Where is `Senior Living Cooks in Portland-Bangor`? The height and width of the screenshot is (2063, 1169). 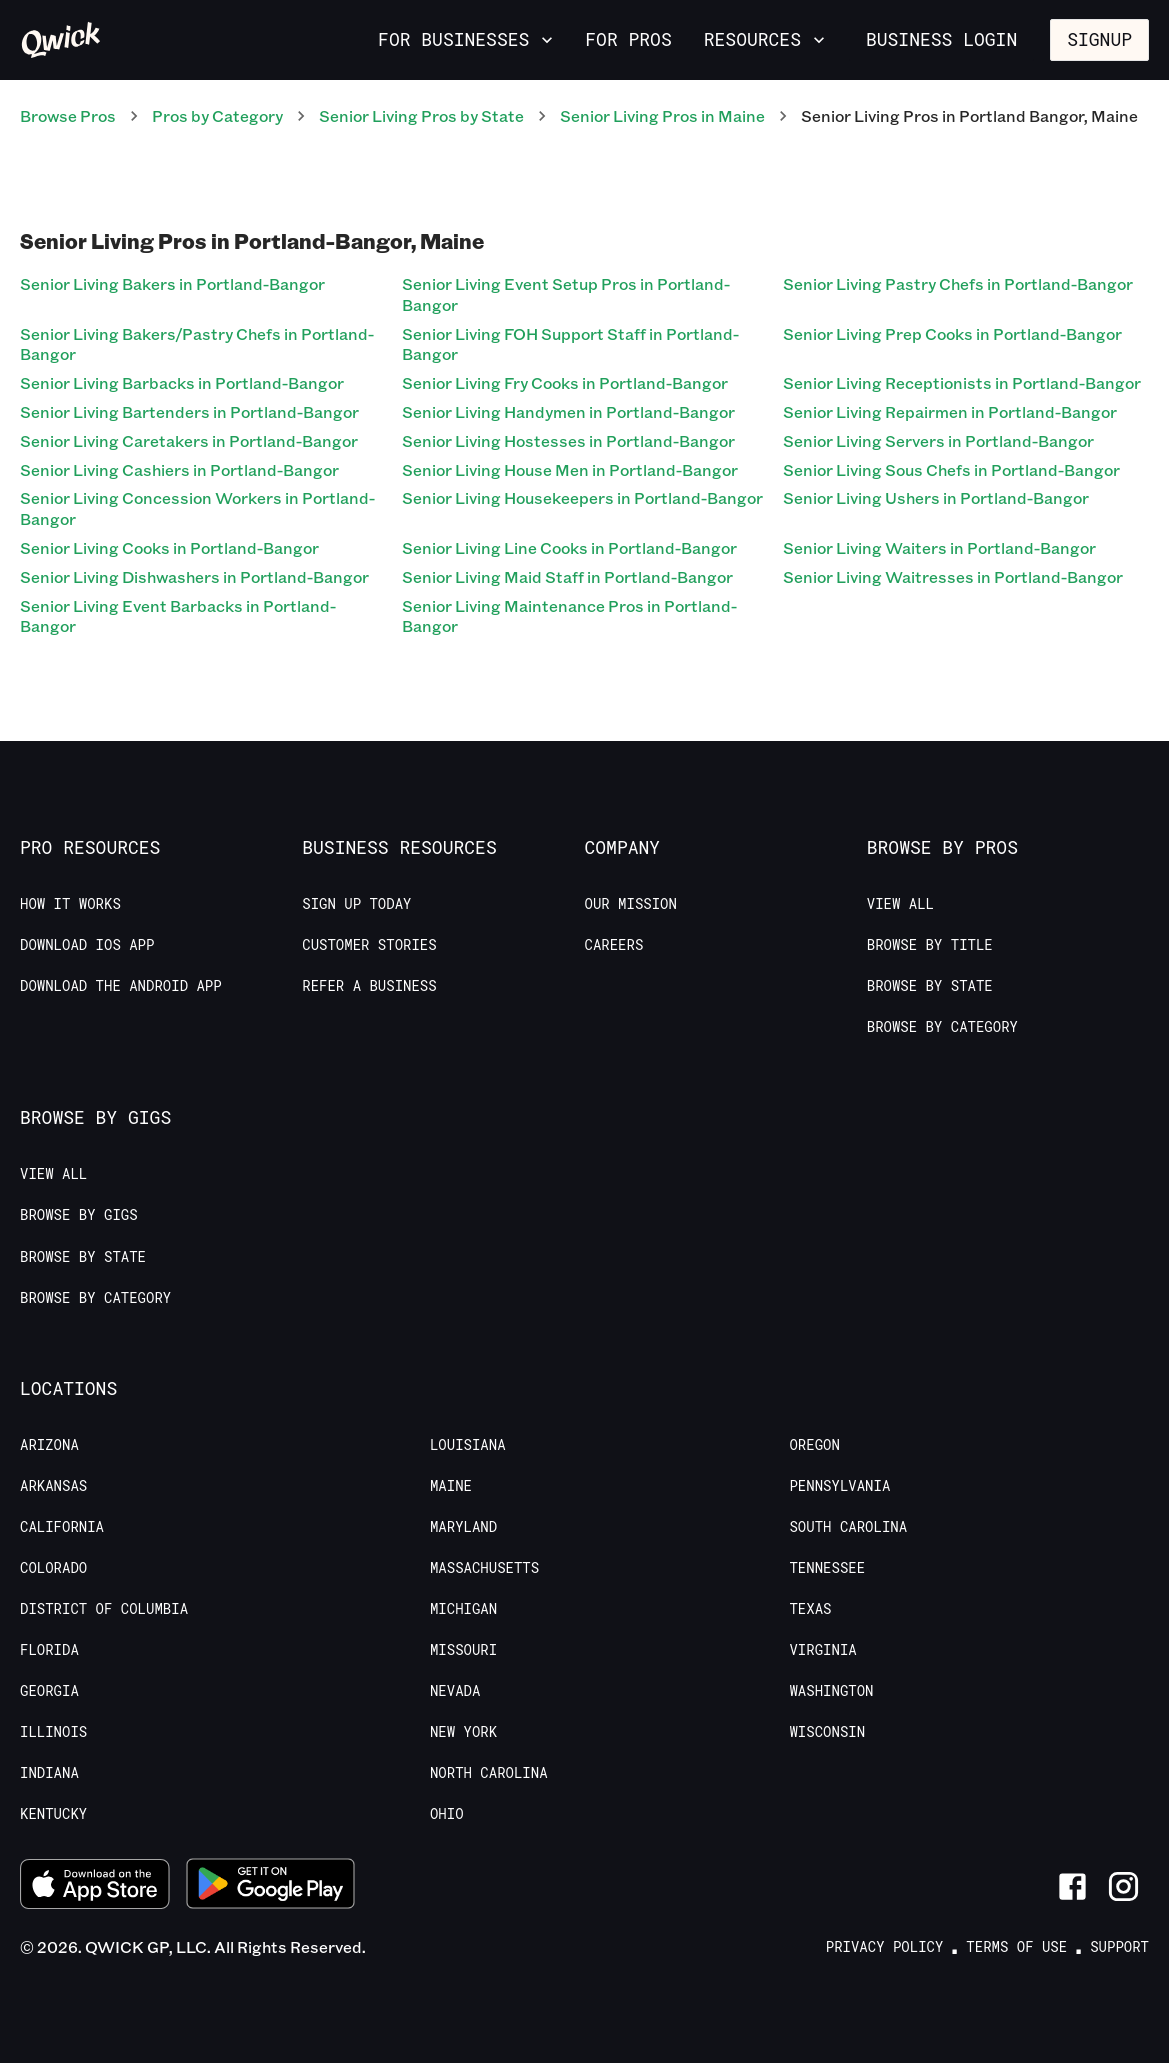
Senior Living Cooks in Portland-Bangor is located at coordinates (169, 547).